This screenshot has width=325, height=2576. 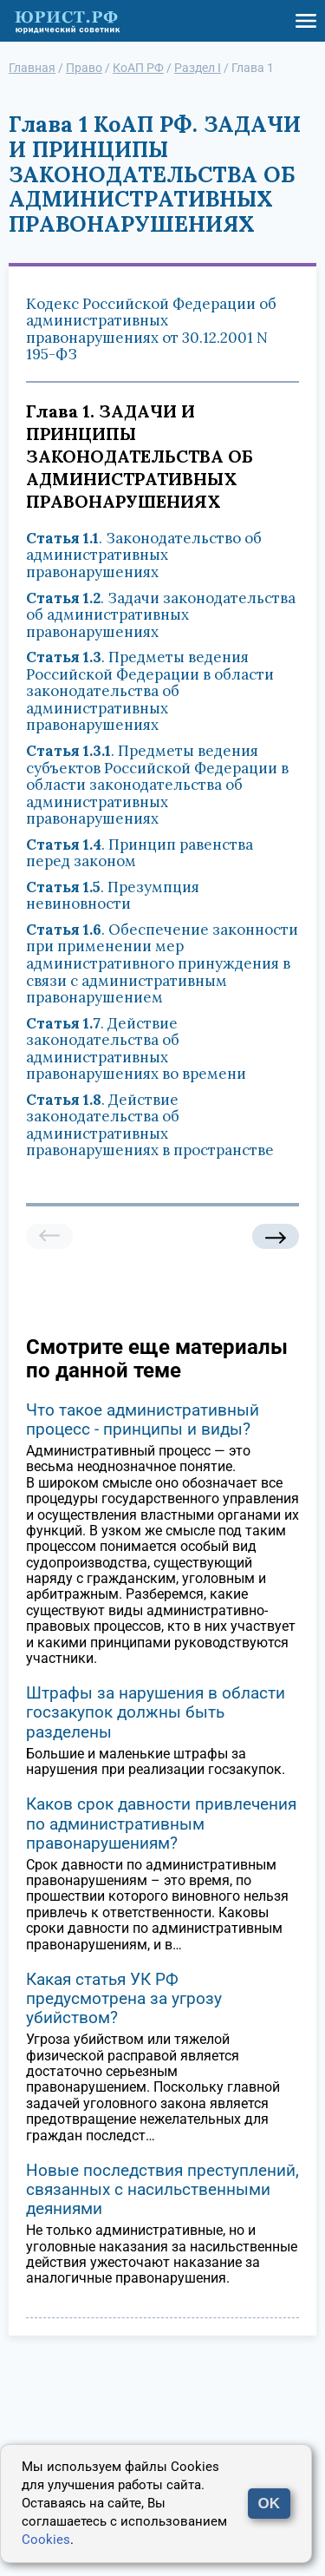 I want to click on . Обеспечение законности при применении мер административного принуждения в связи с административным правонарушением, so click(x=162, y=963).